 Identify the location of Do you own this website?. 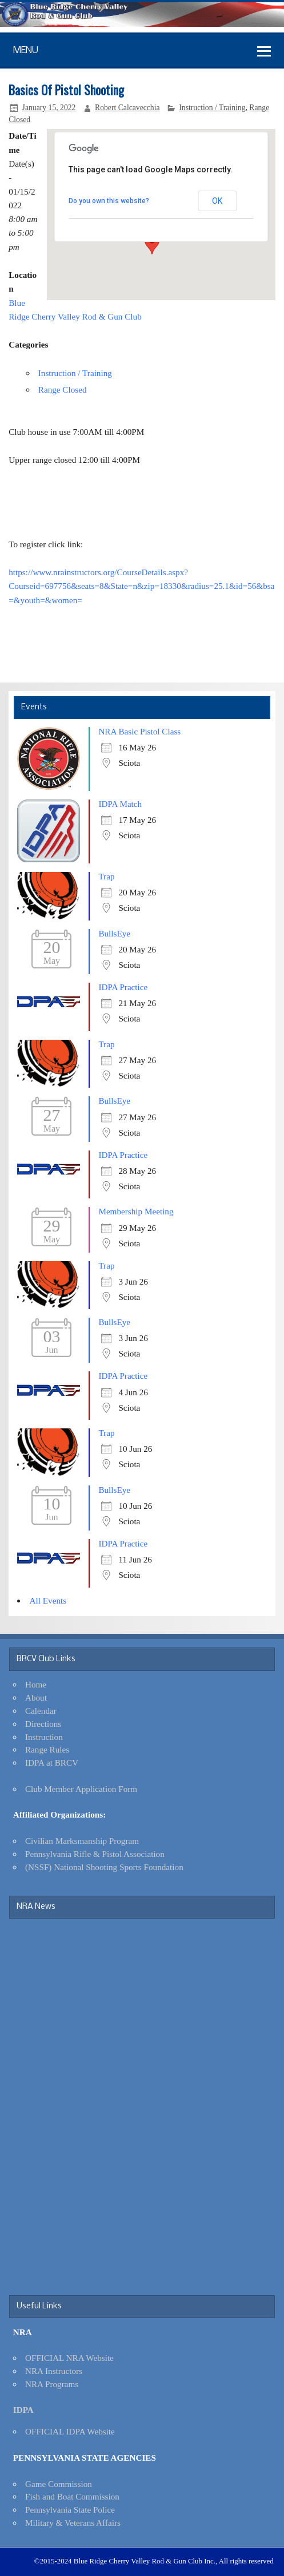
(109, 201).